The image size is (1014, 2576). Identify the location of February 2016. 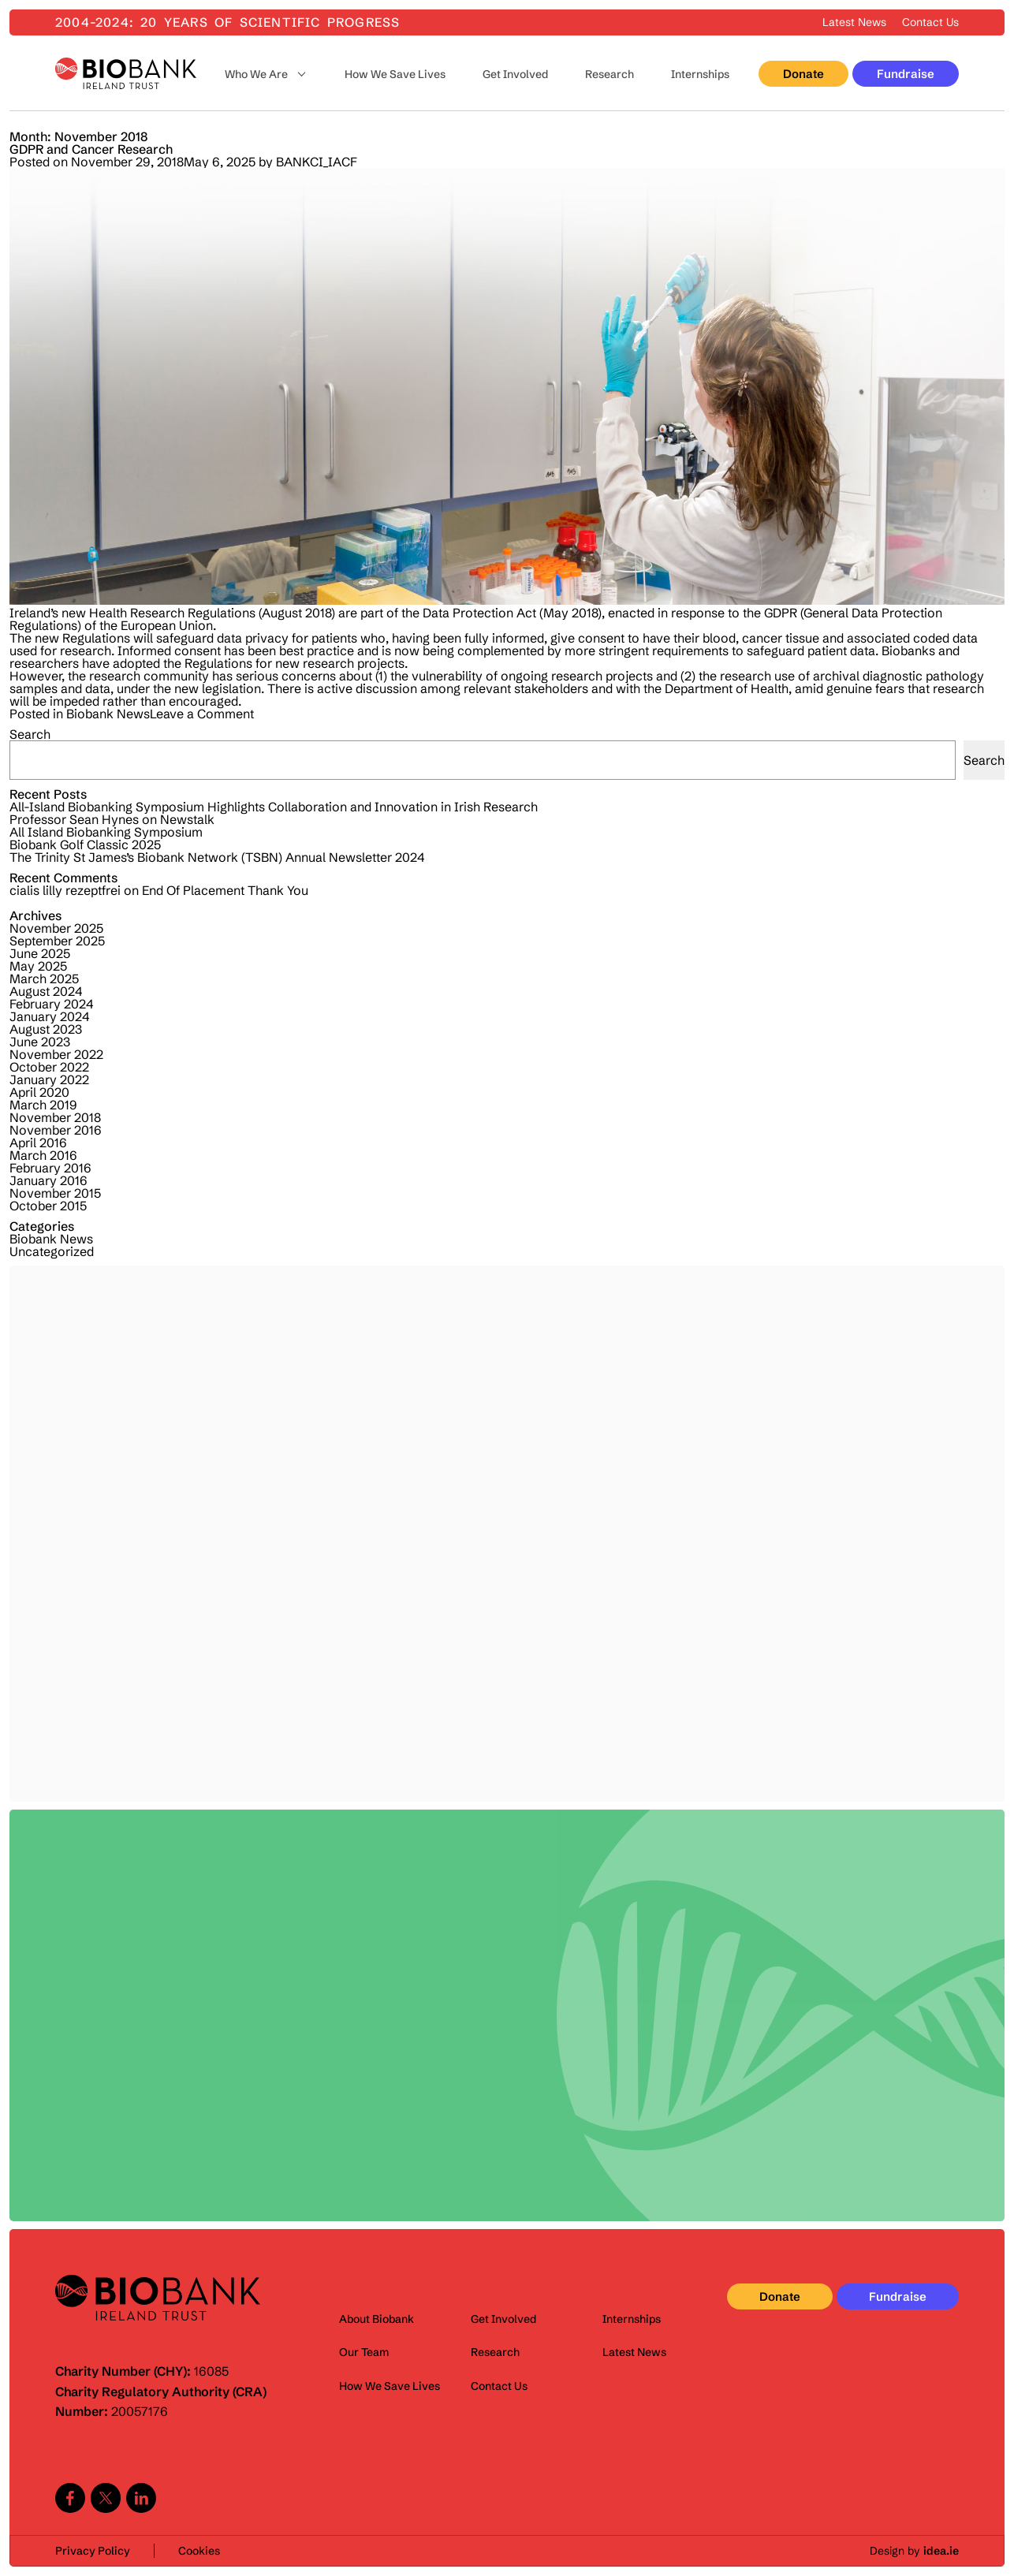
(50, 1167).